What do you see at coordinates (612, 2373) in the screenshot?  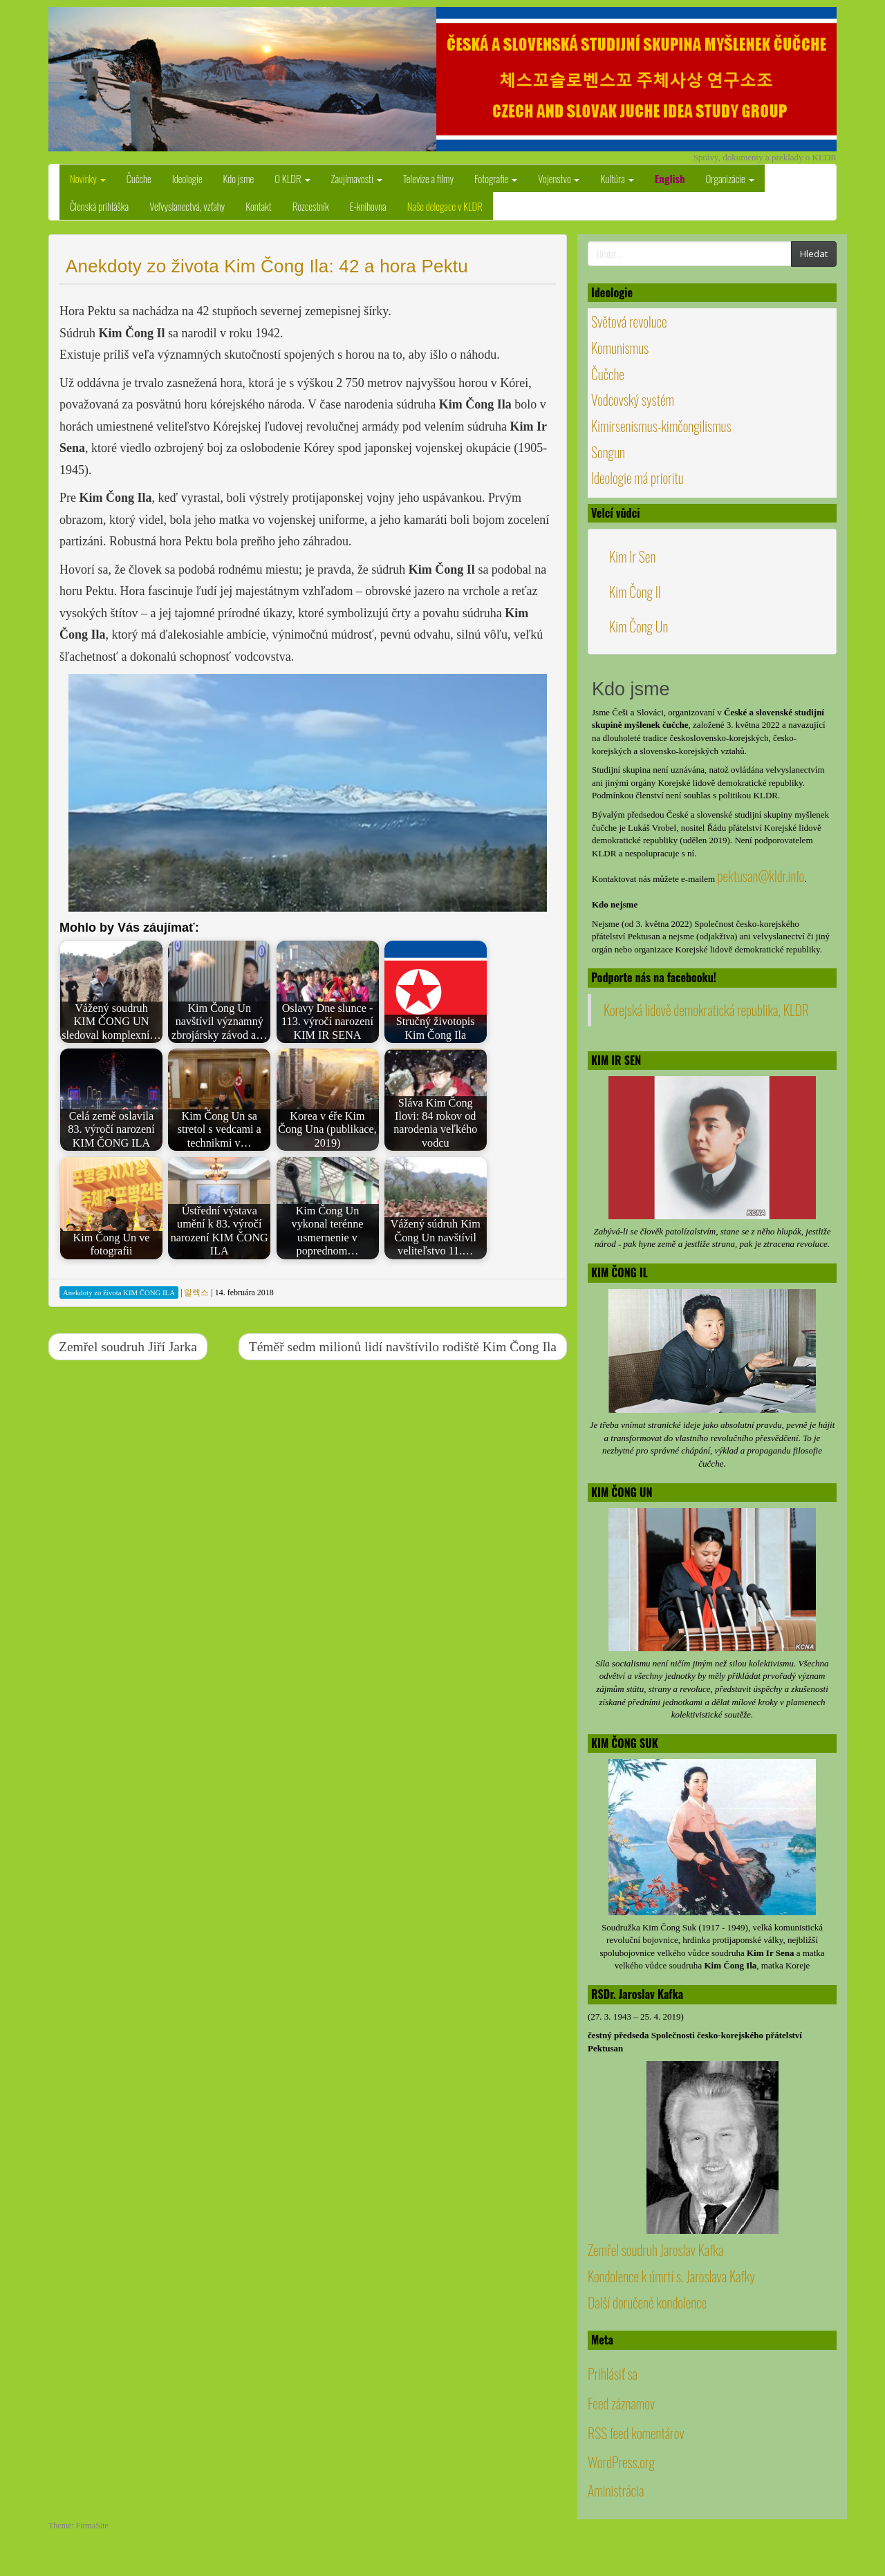 I see `Prihlásiť sa` at bounding box center [612, 2373].